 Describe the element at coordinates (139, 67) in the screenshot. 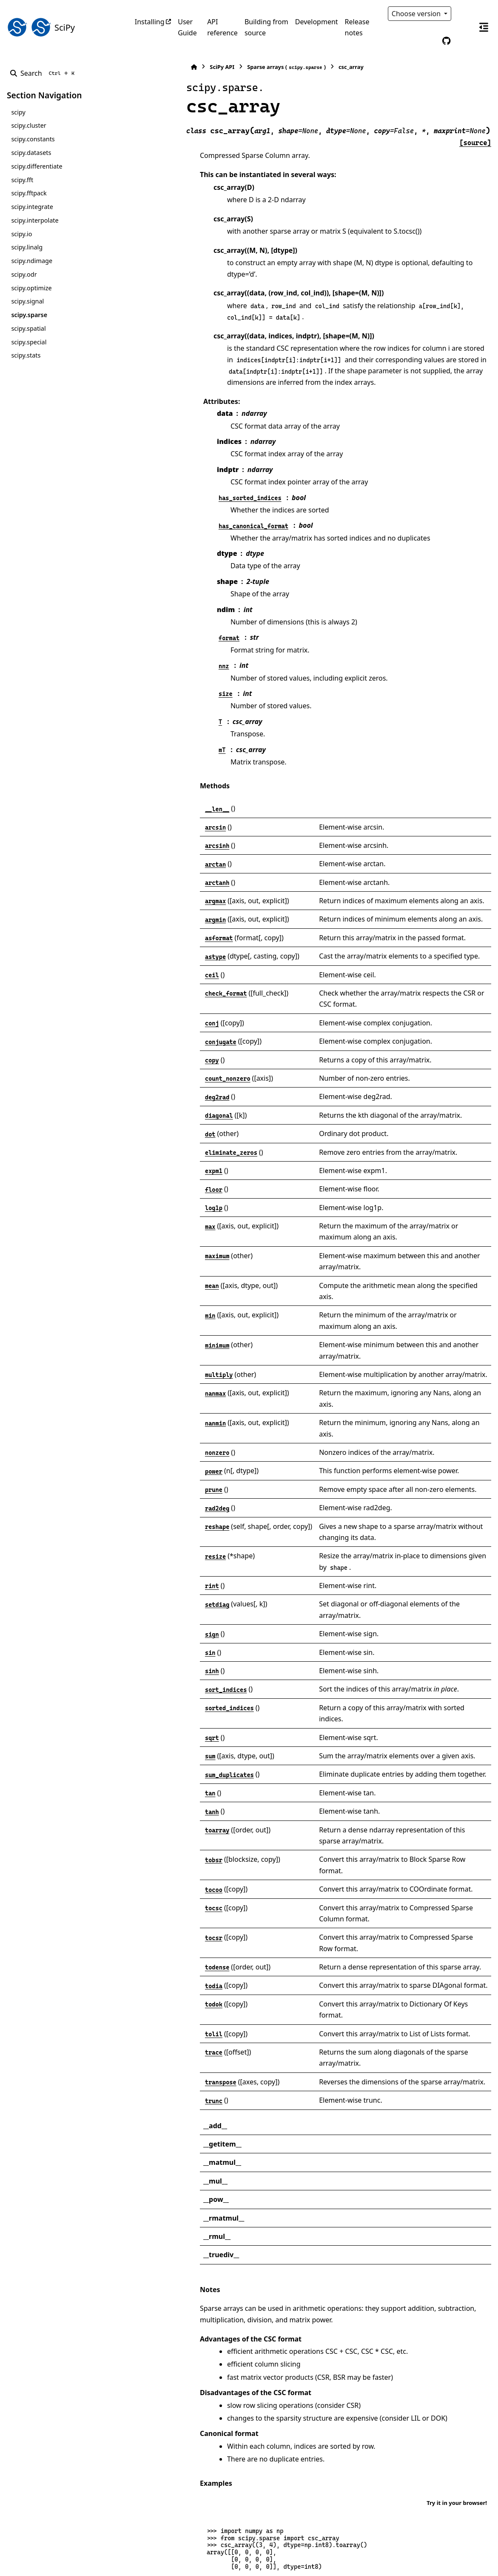

I see `[Home]` at that location.